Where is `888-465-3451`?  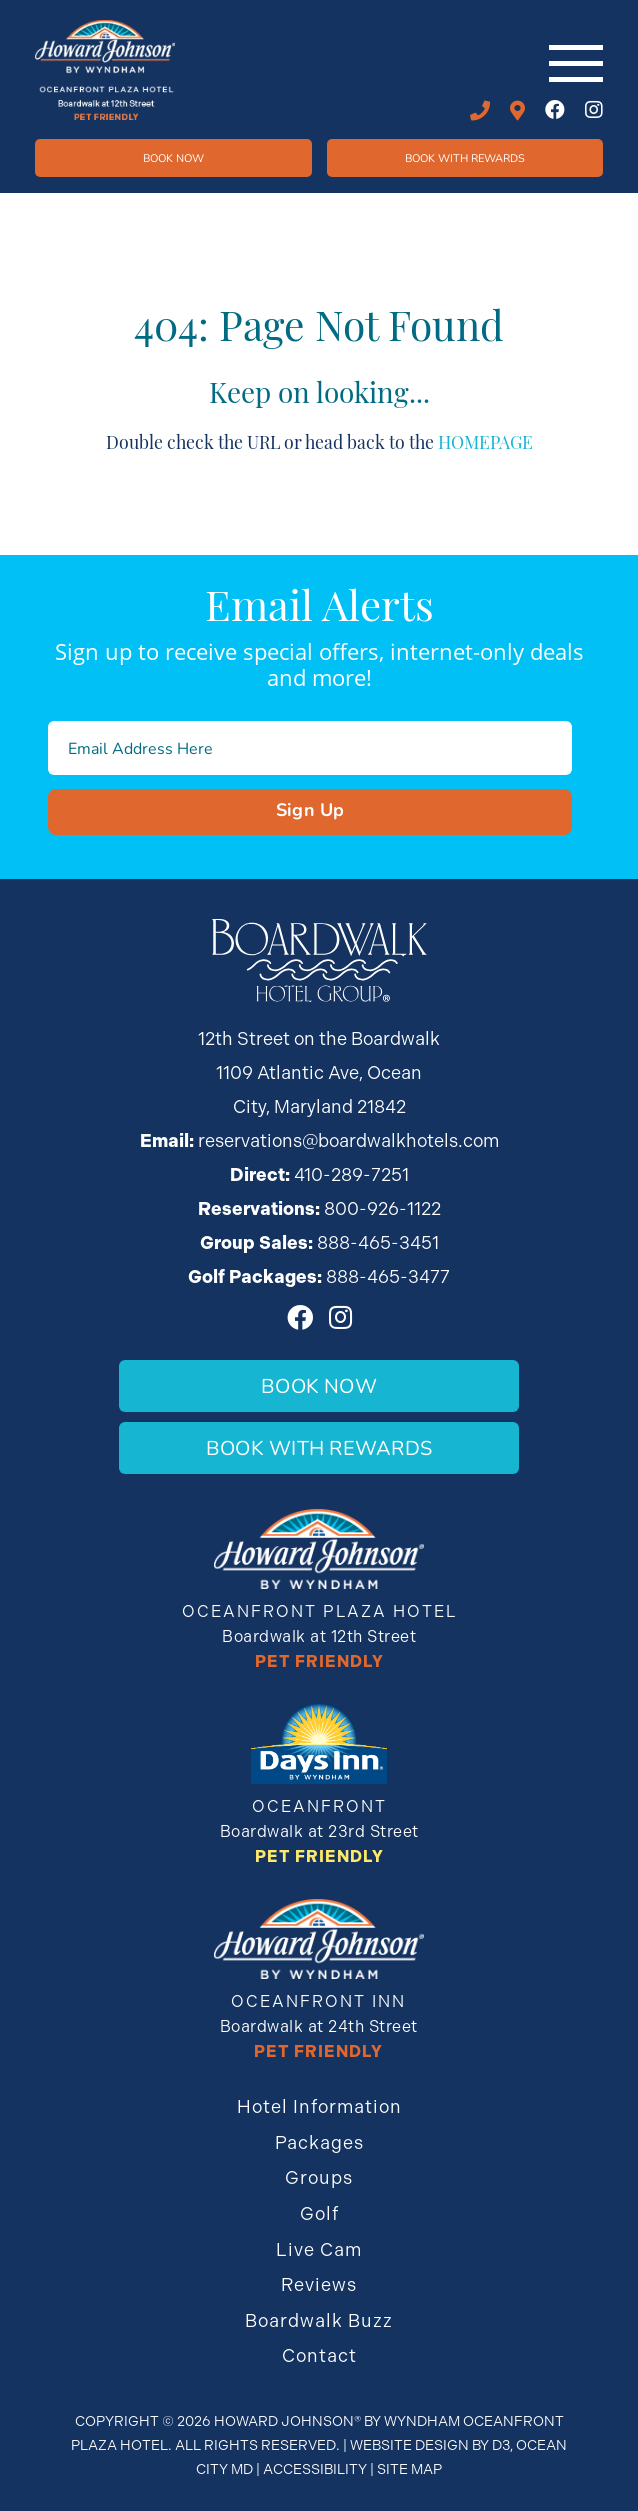 888-465-3451 is located at coordinates (378, 1242).